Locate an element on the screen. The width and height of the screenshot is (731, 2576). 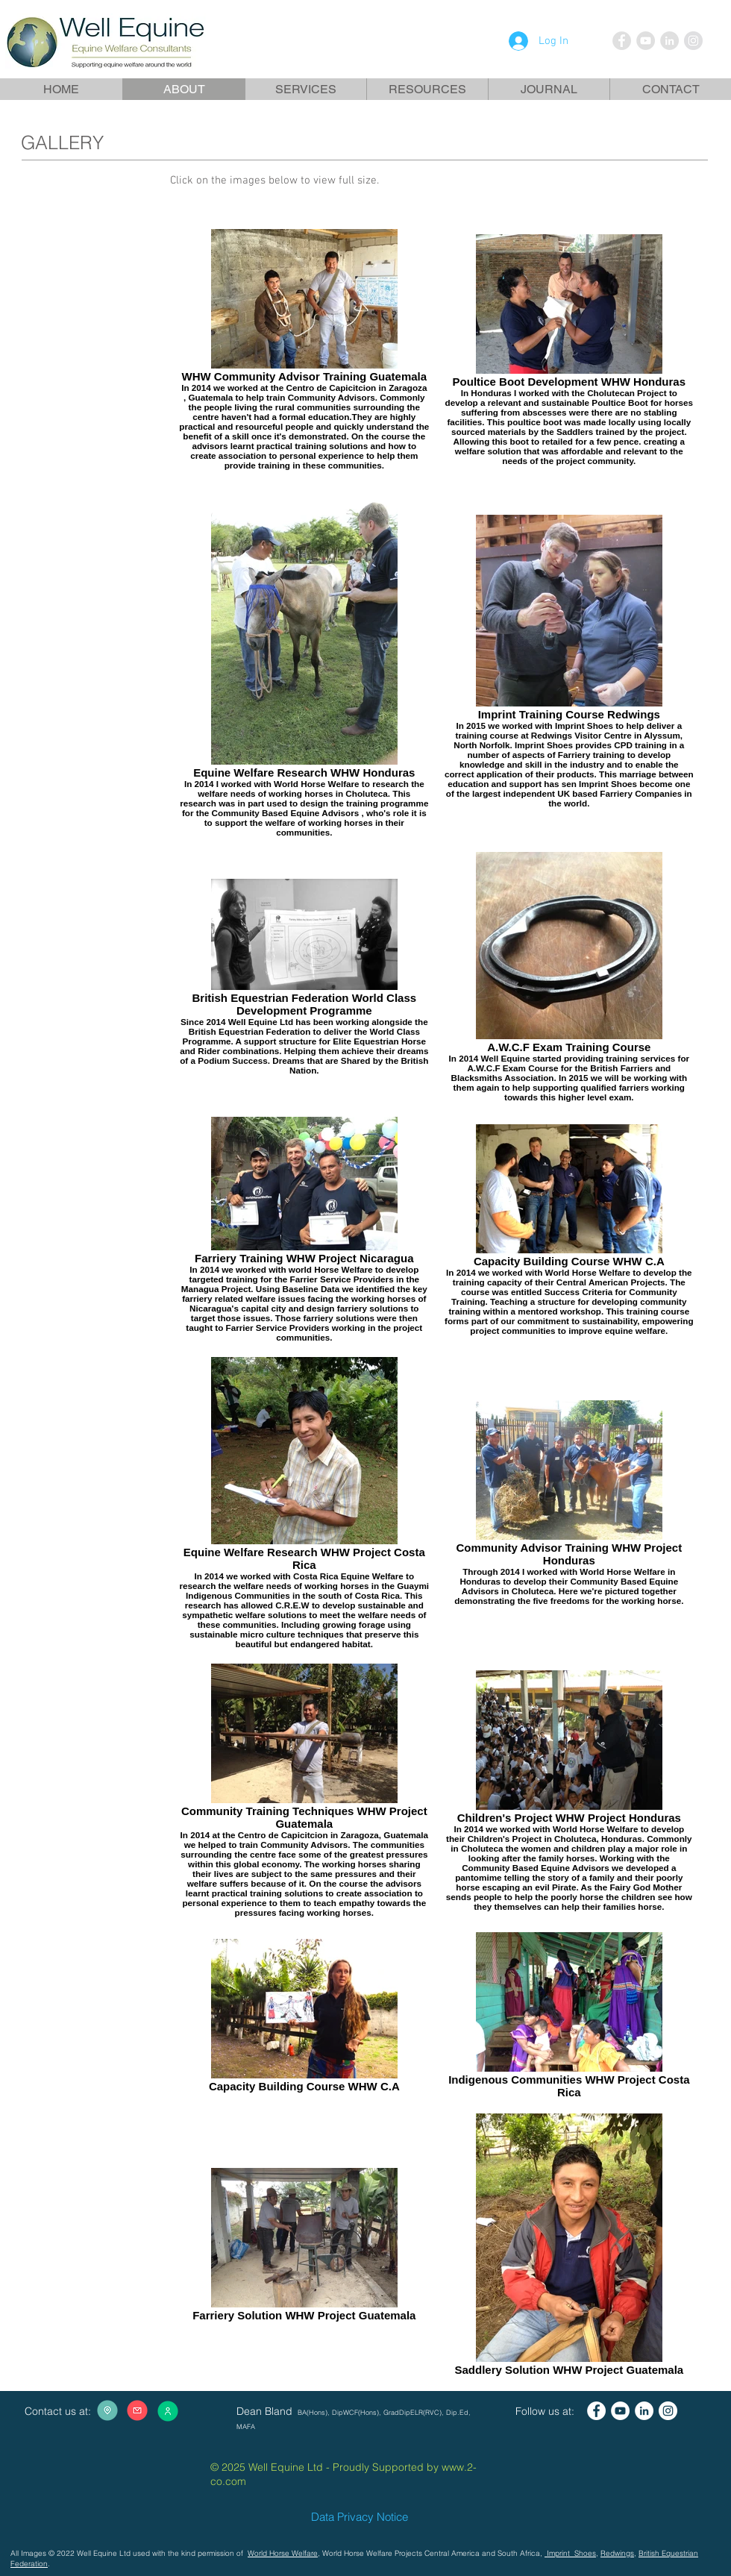
[Facebook - Grey Circle] is located at coordinates (621, 40).